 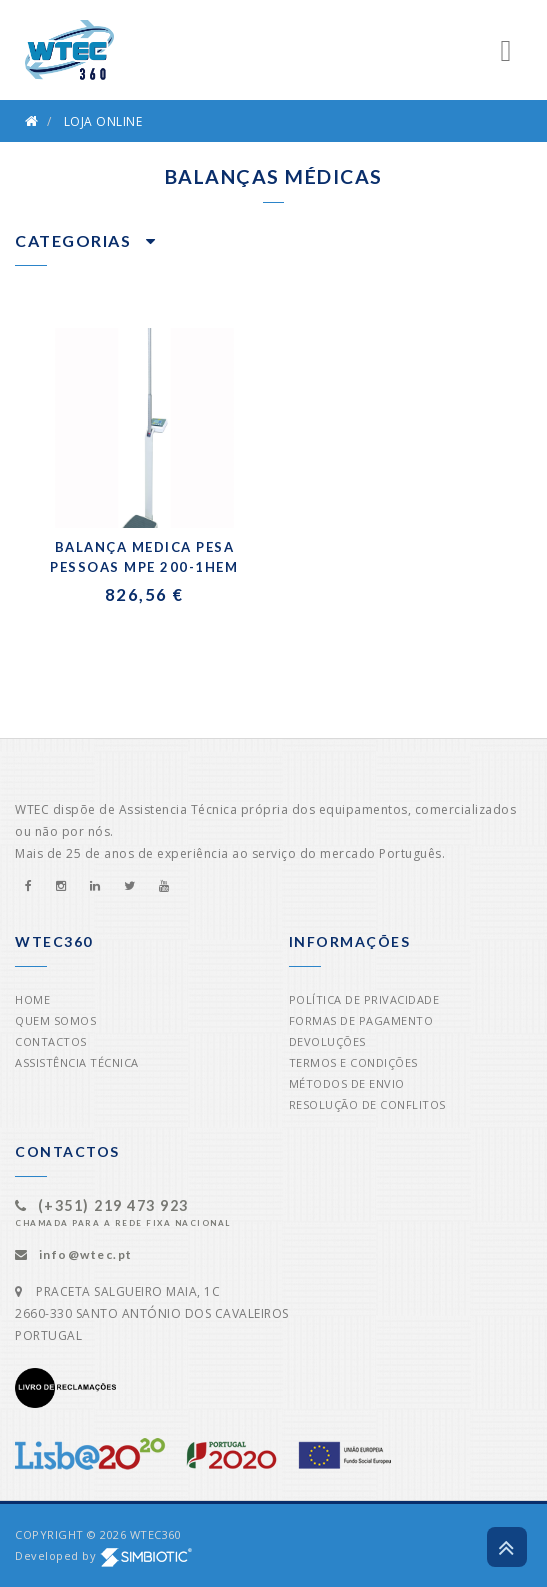 I want to click on Contactos, so click(x=51, y=1041).